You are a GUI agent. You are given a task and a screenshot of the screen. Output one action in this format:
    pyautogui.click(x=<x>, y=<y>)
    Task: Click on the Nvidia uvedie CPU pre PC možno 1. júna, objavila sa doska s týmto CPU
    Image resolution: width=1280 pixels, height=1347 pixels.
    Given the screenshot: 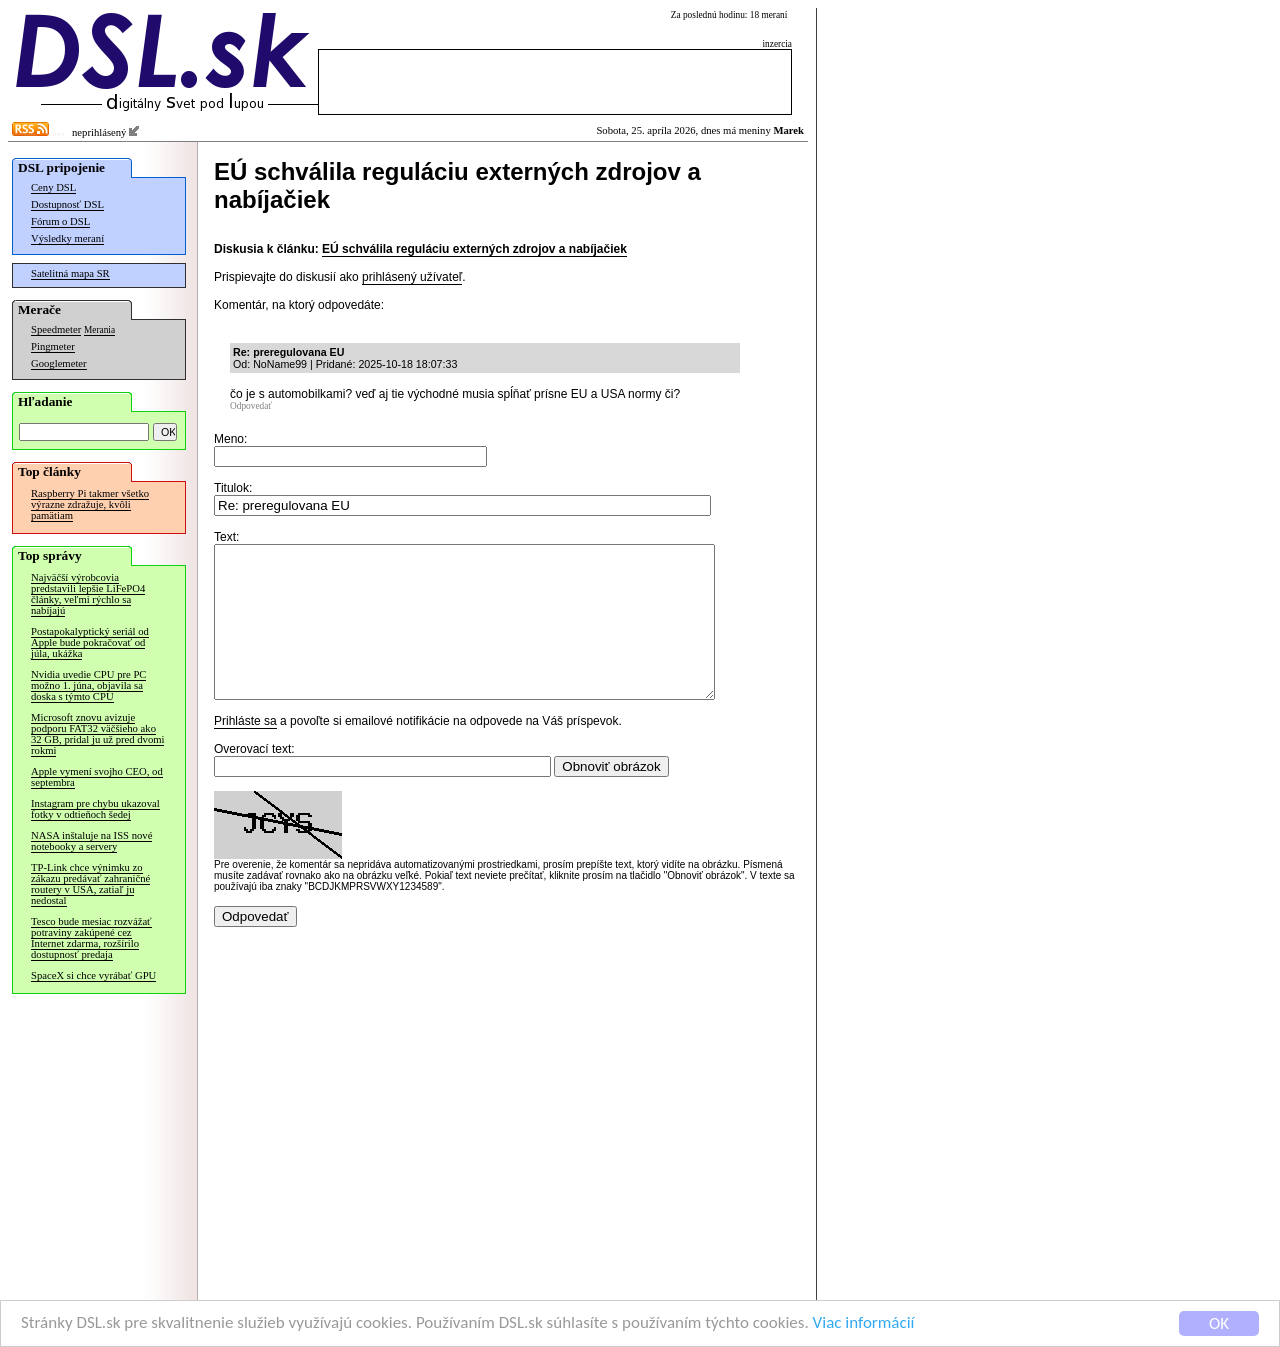 What is the action you would take?
    pyautogui.click(x=88, y=685)
    